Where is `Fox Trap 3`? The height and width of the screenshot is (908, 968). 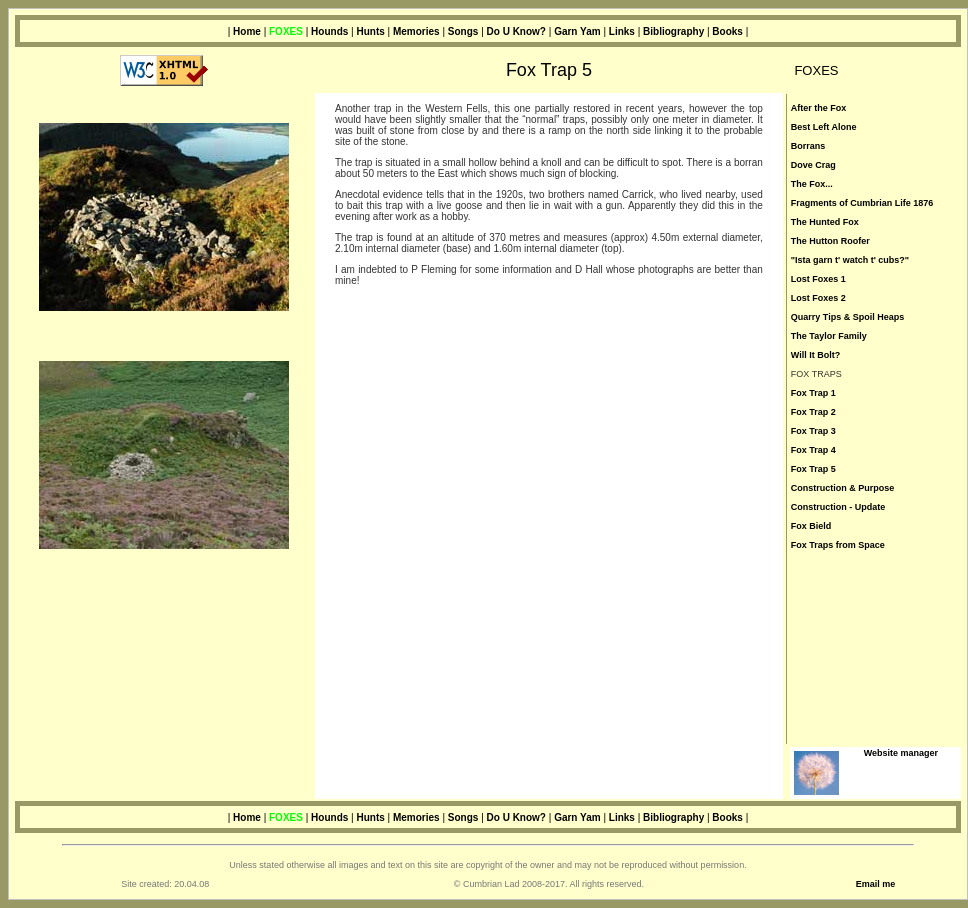 Fox Trap 3 is located at coordinates (813, 431).